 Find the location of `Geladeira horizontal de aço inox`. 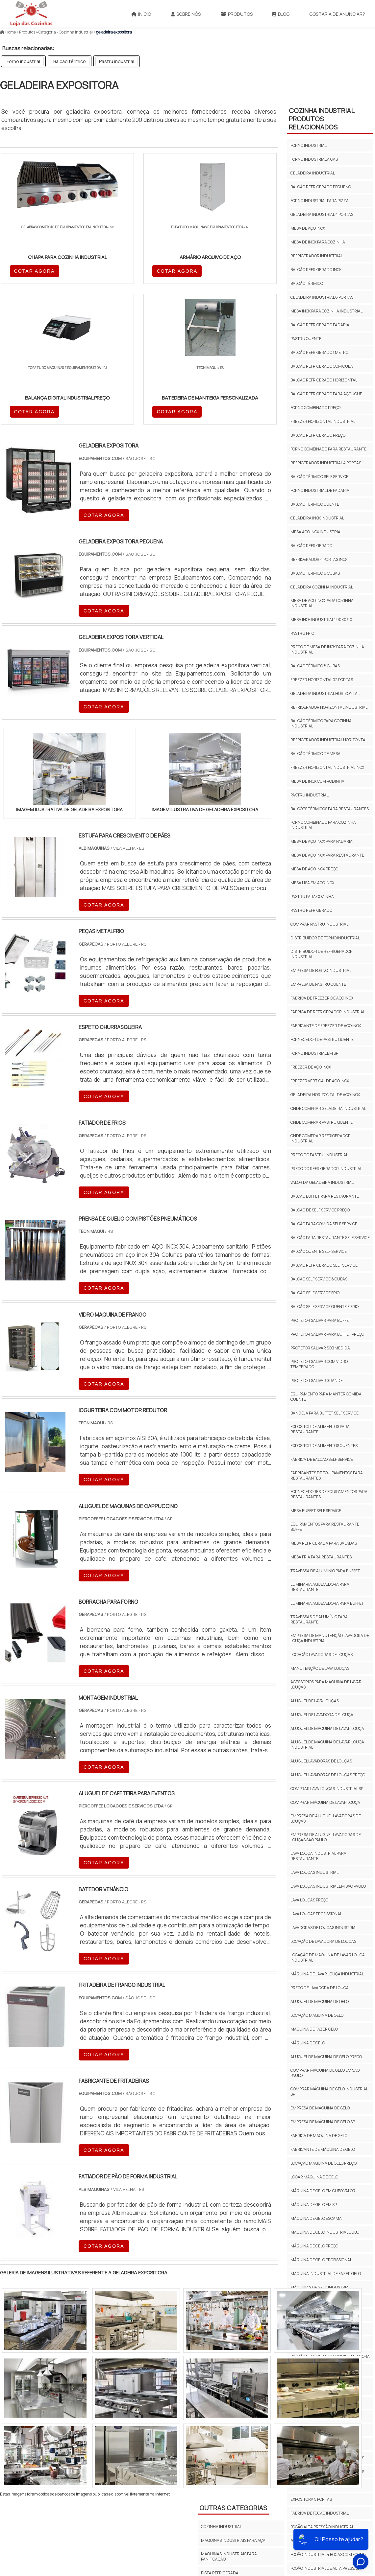

Geladeira horizontal de aço inox is located at coordinates (325, 1094).